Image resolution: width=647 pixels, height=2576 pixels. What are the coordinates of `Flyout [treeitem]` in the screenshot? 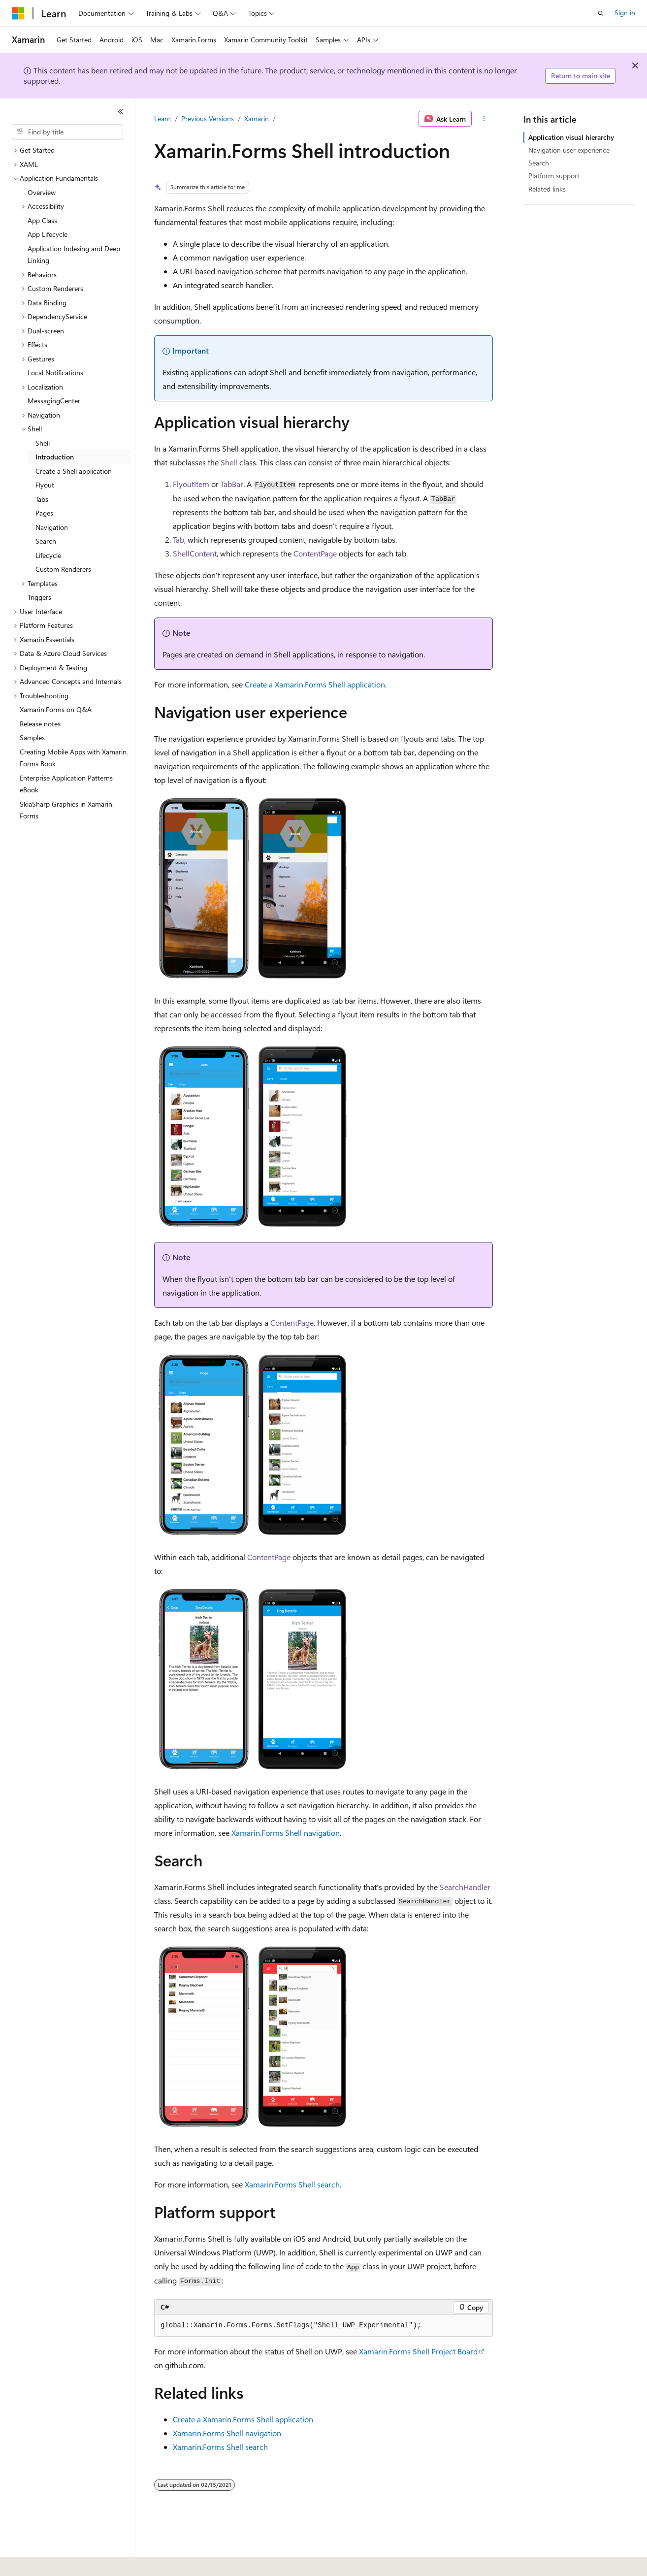 It's located at (44, 484).